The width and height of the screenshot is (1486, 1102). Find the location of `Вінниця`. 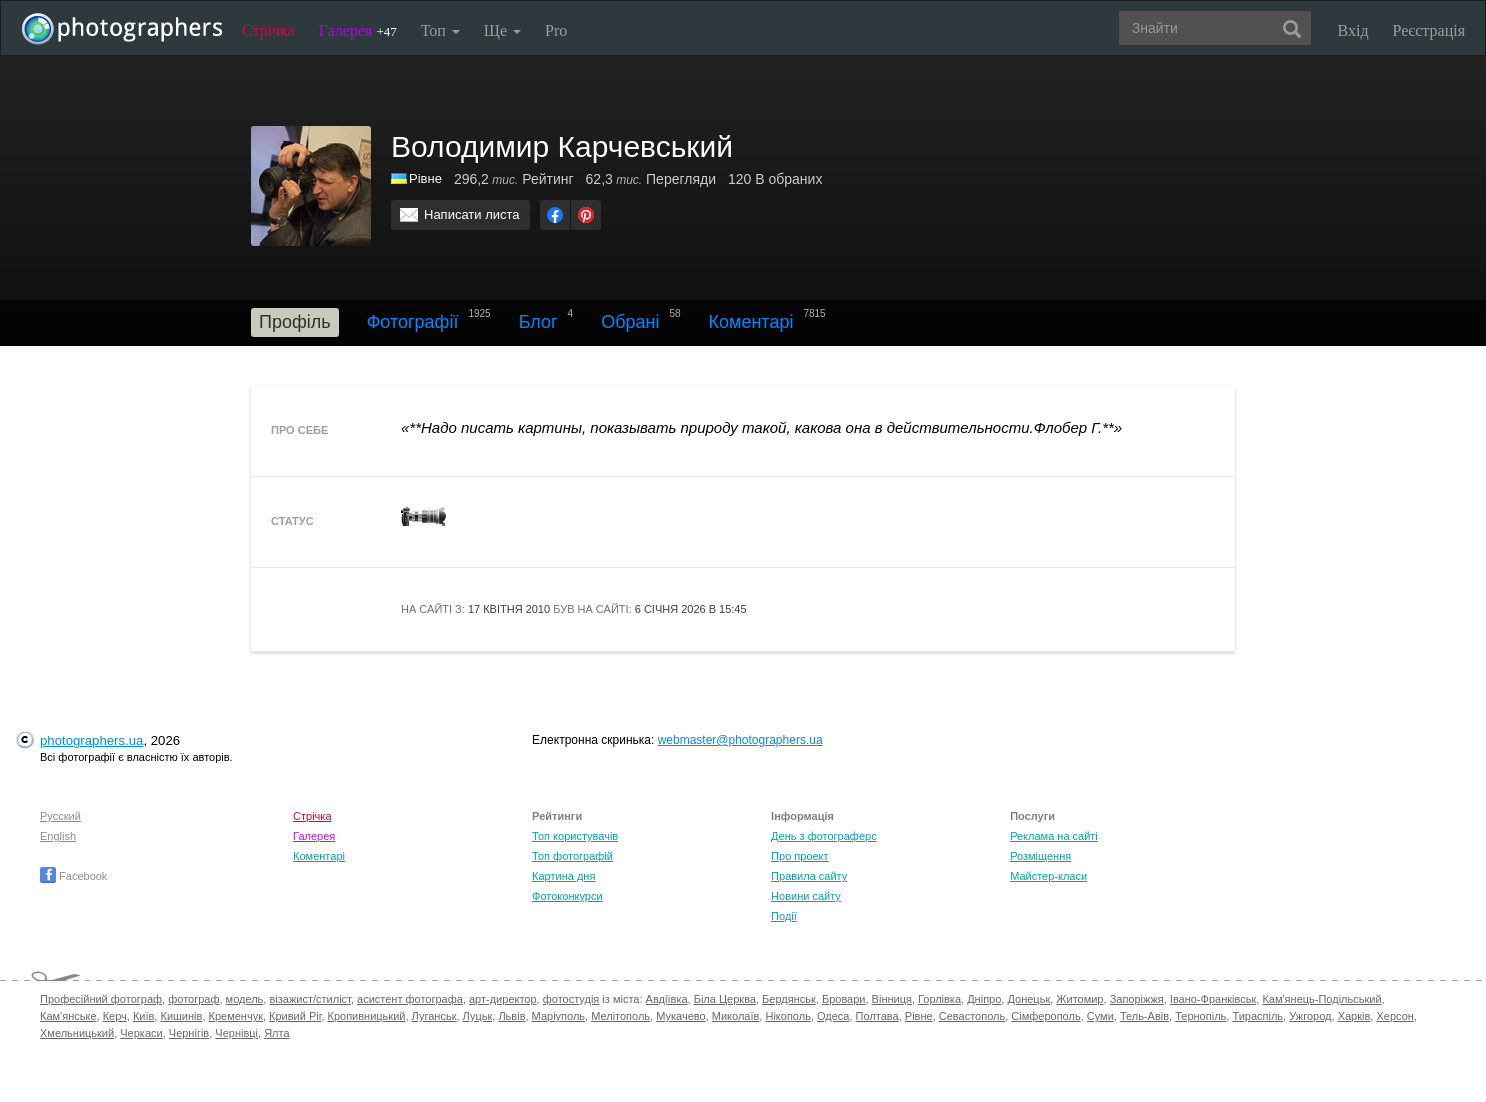

Вінниця is located at coordinates (892, 999).